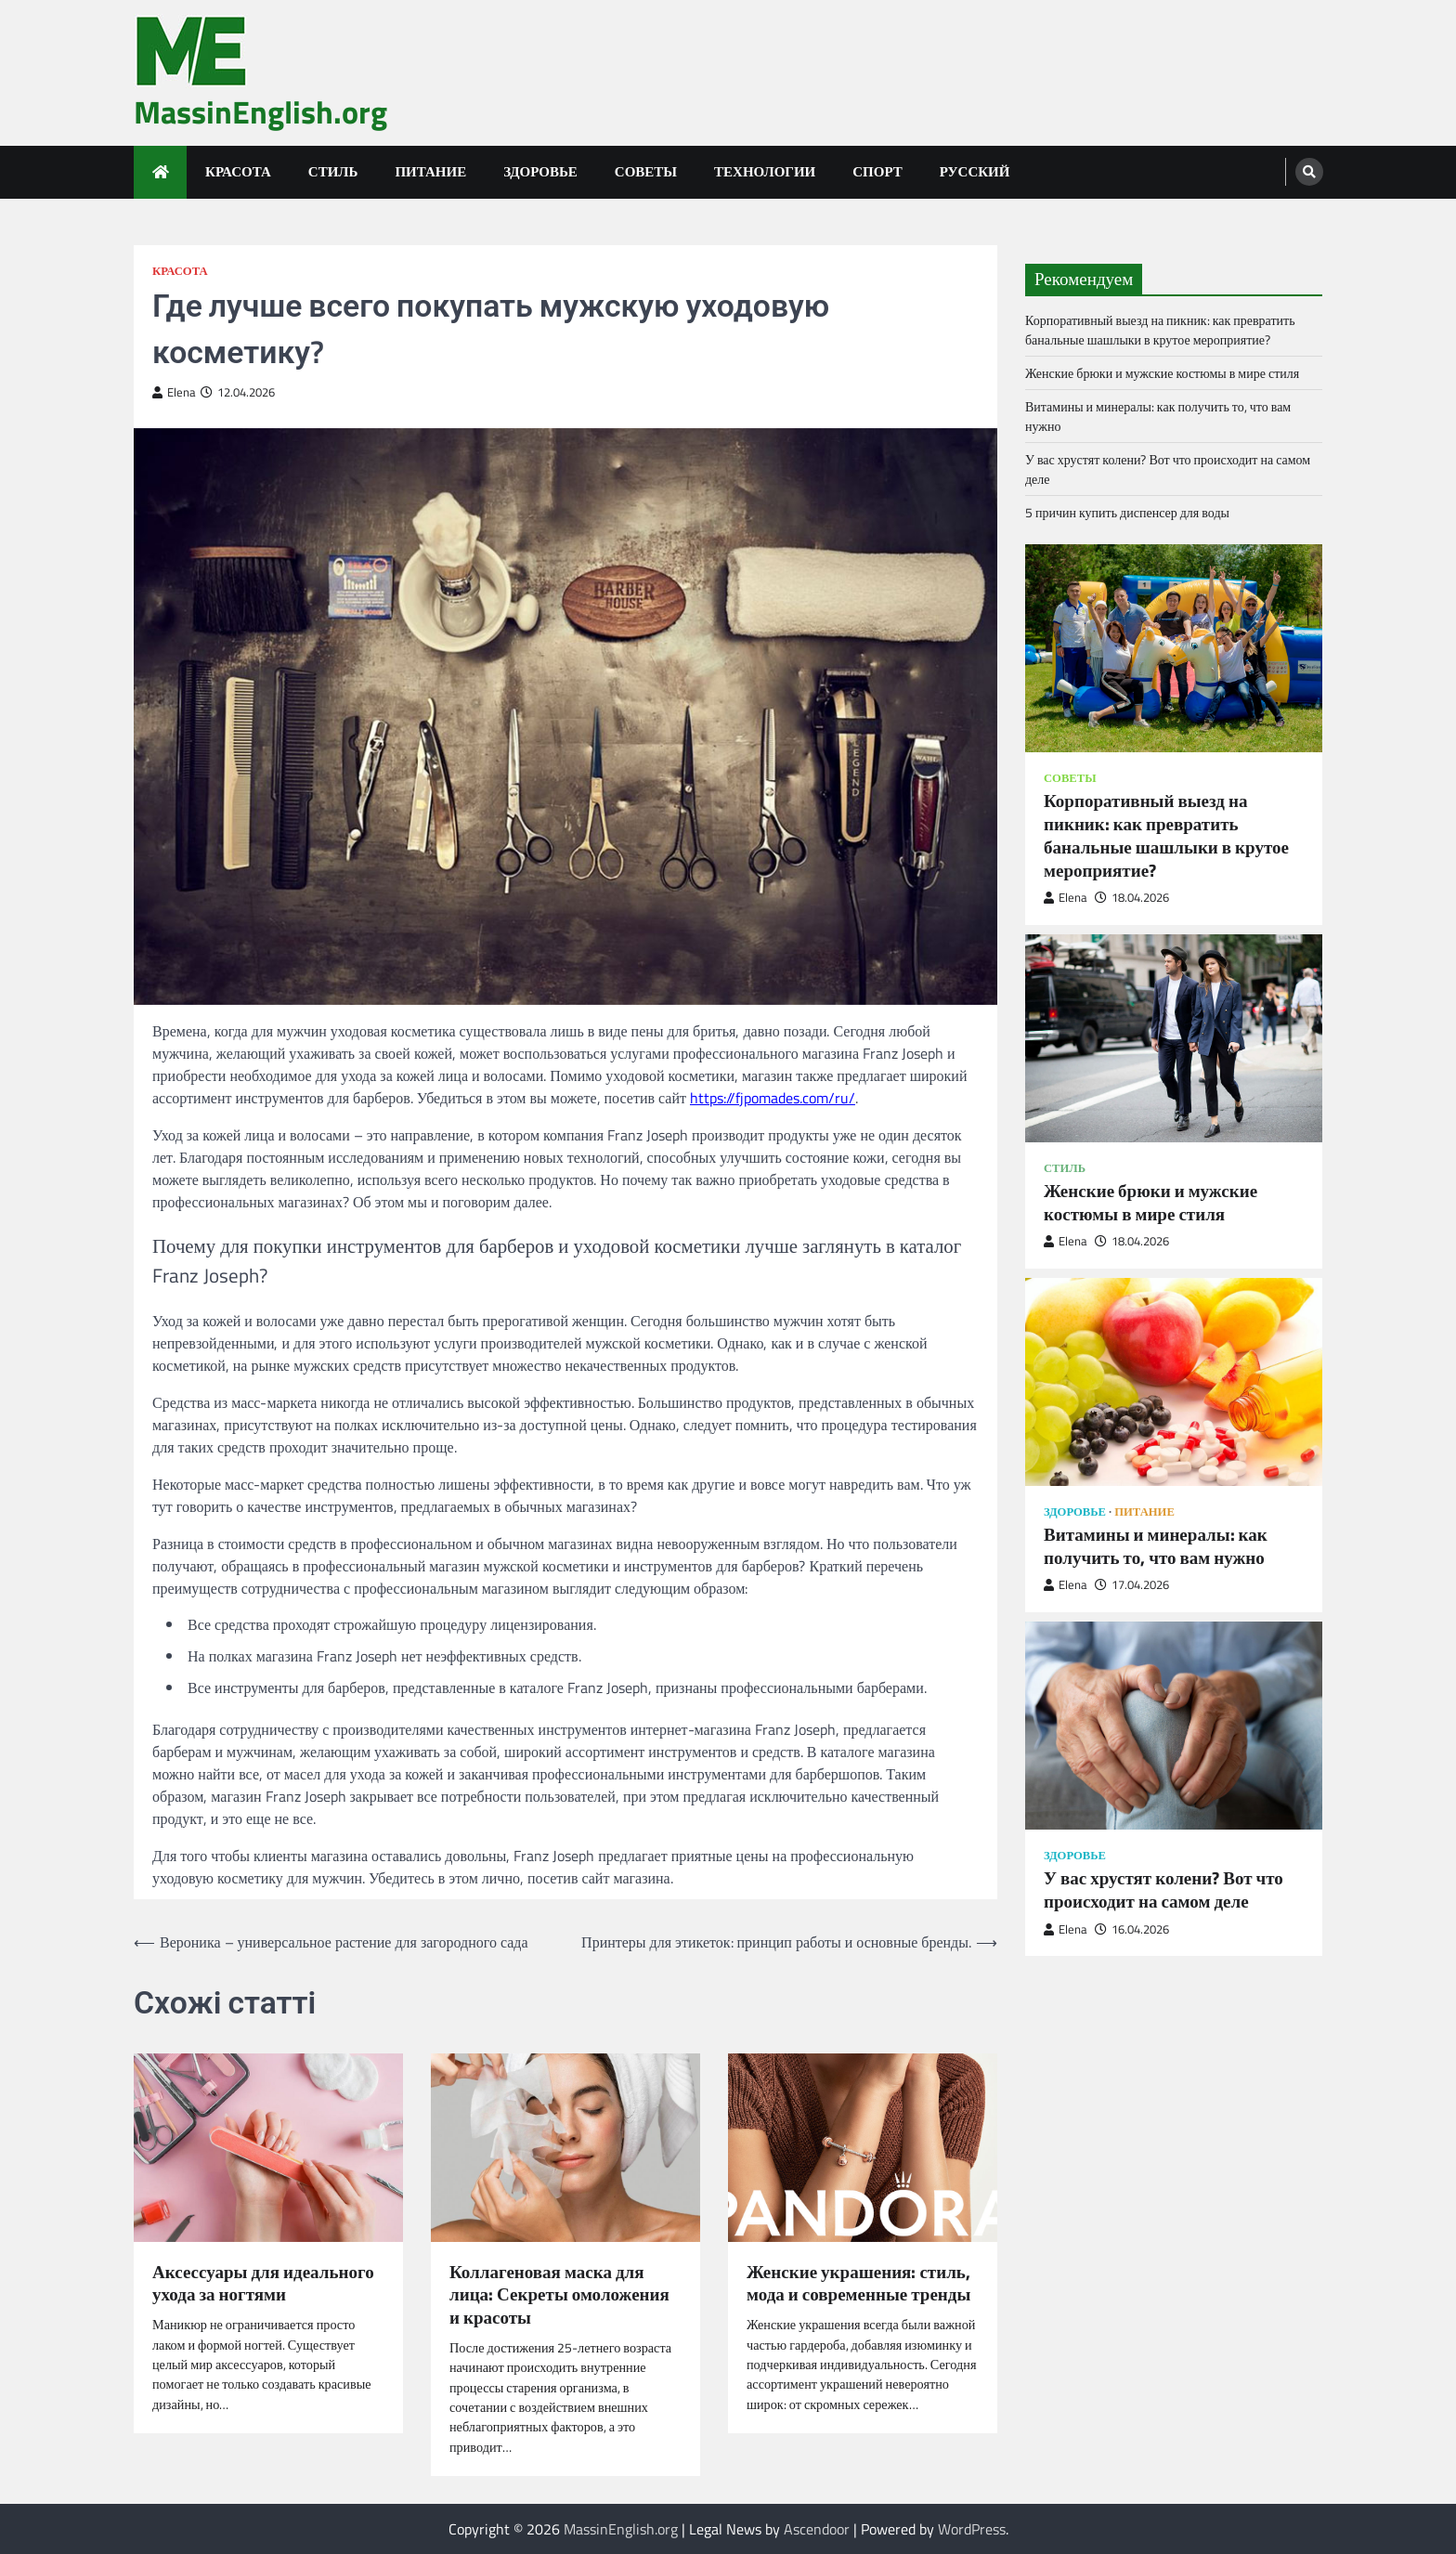  I want to click on Аксессуары для идеального ухода за ногтями, so click(263, 2284).